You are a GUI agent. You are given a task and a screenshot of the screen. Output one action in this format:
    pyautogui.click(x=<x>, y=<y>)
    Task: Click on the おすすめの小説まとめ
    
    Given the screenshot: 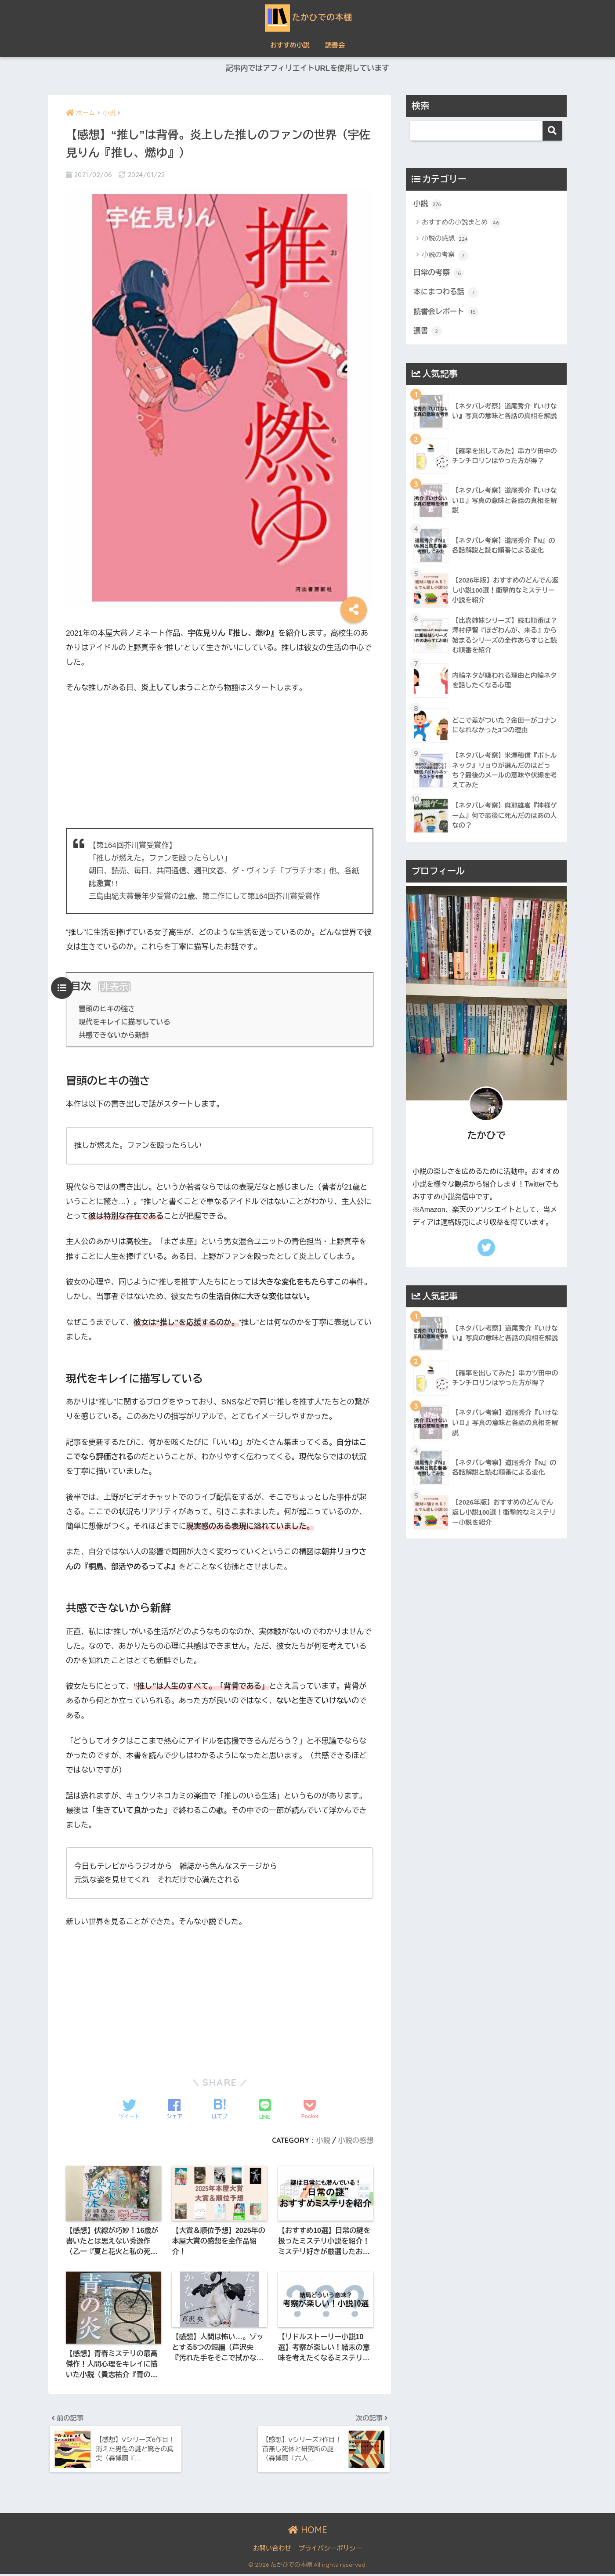 What is the action you would take?
    pyautogui.click(x=461, y=222)
    